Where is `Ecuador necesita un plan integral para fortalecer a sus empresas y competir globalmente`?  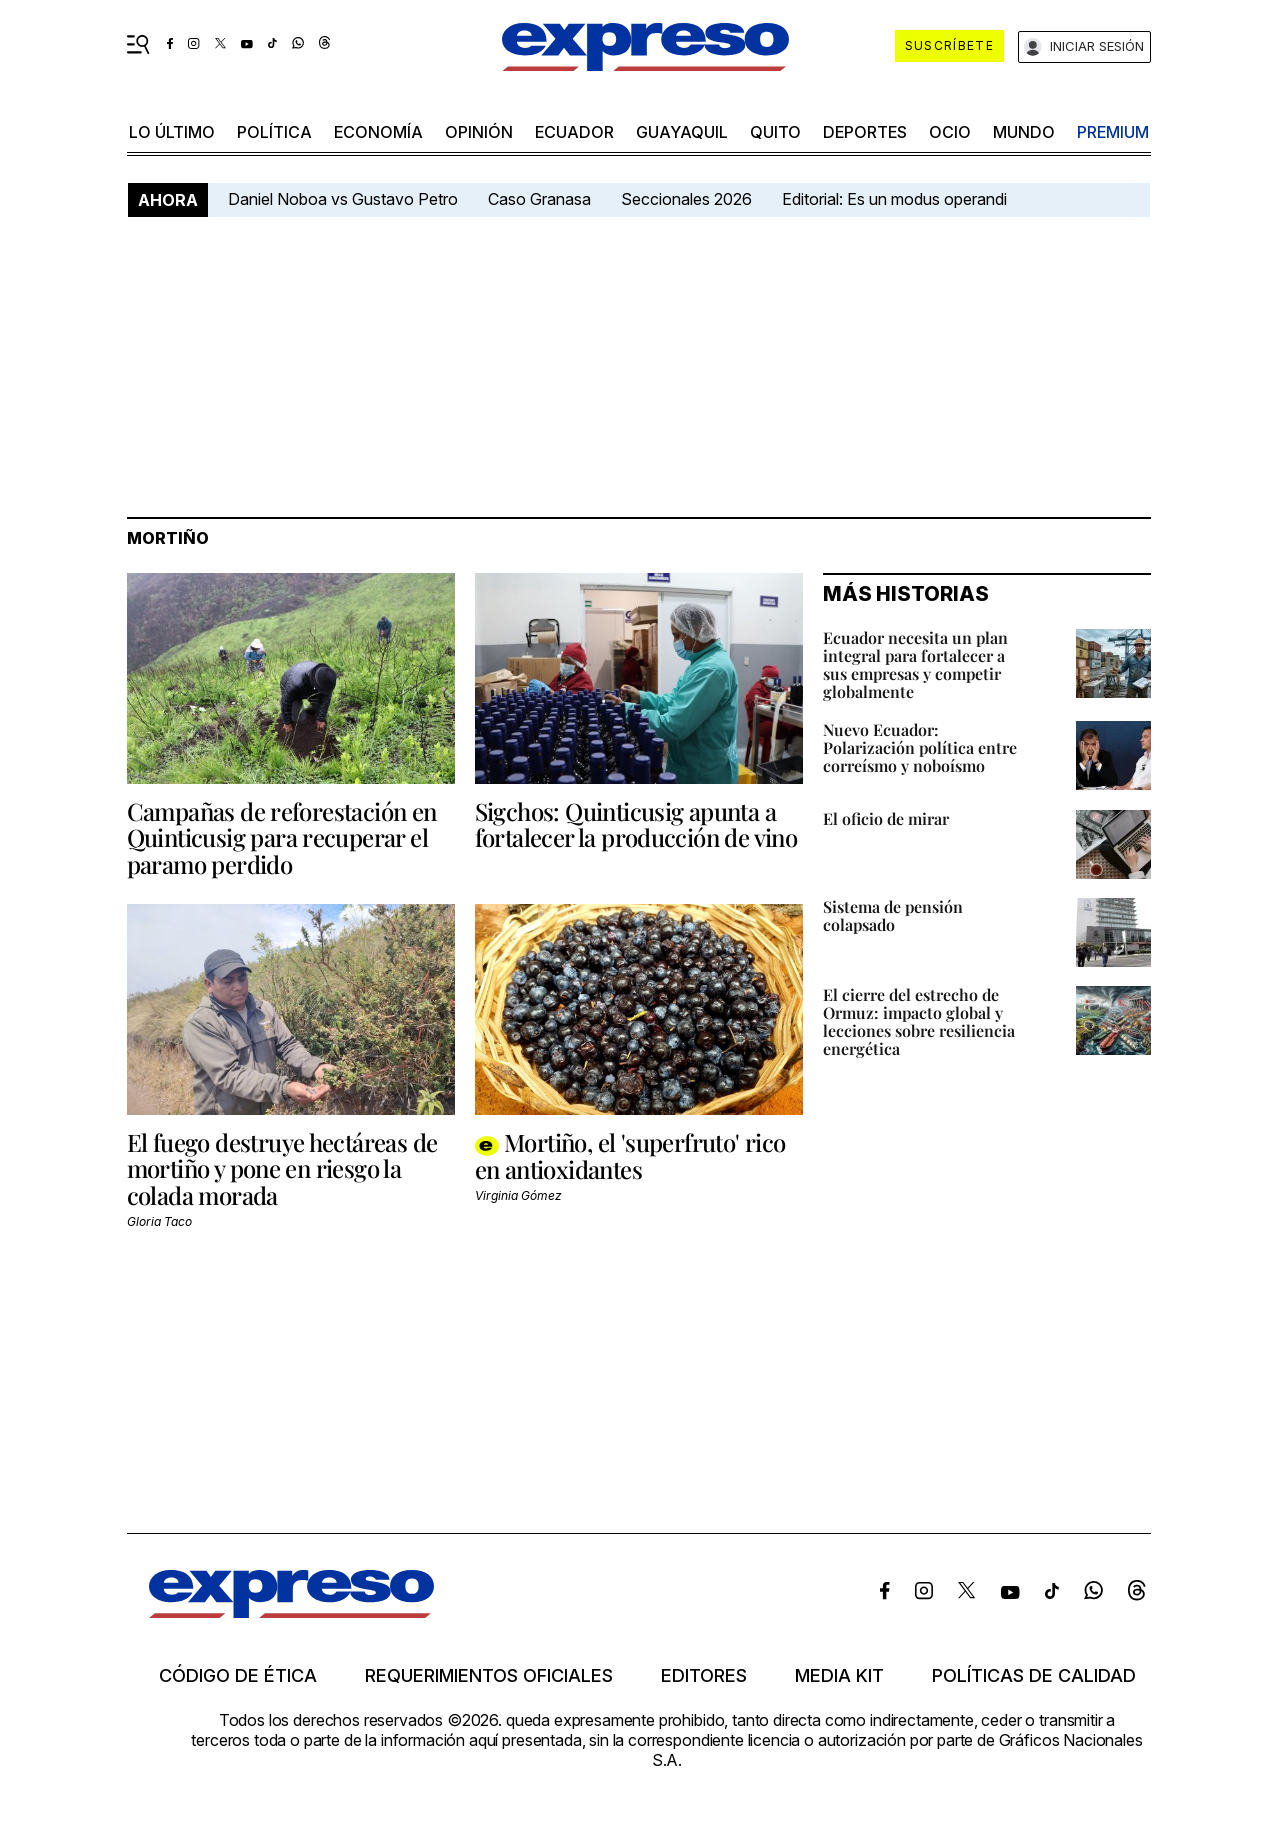
Ecuador necesita un plan integral para fortalecer a sus empresas y competir globalmente is located at coordinates (915, 664).